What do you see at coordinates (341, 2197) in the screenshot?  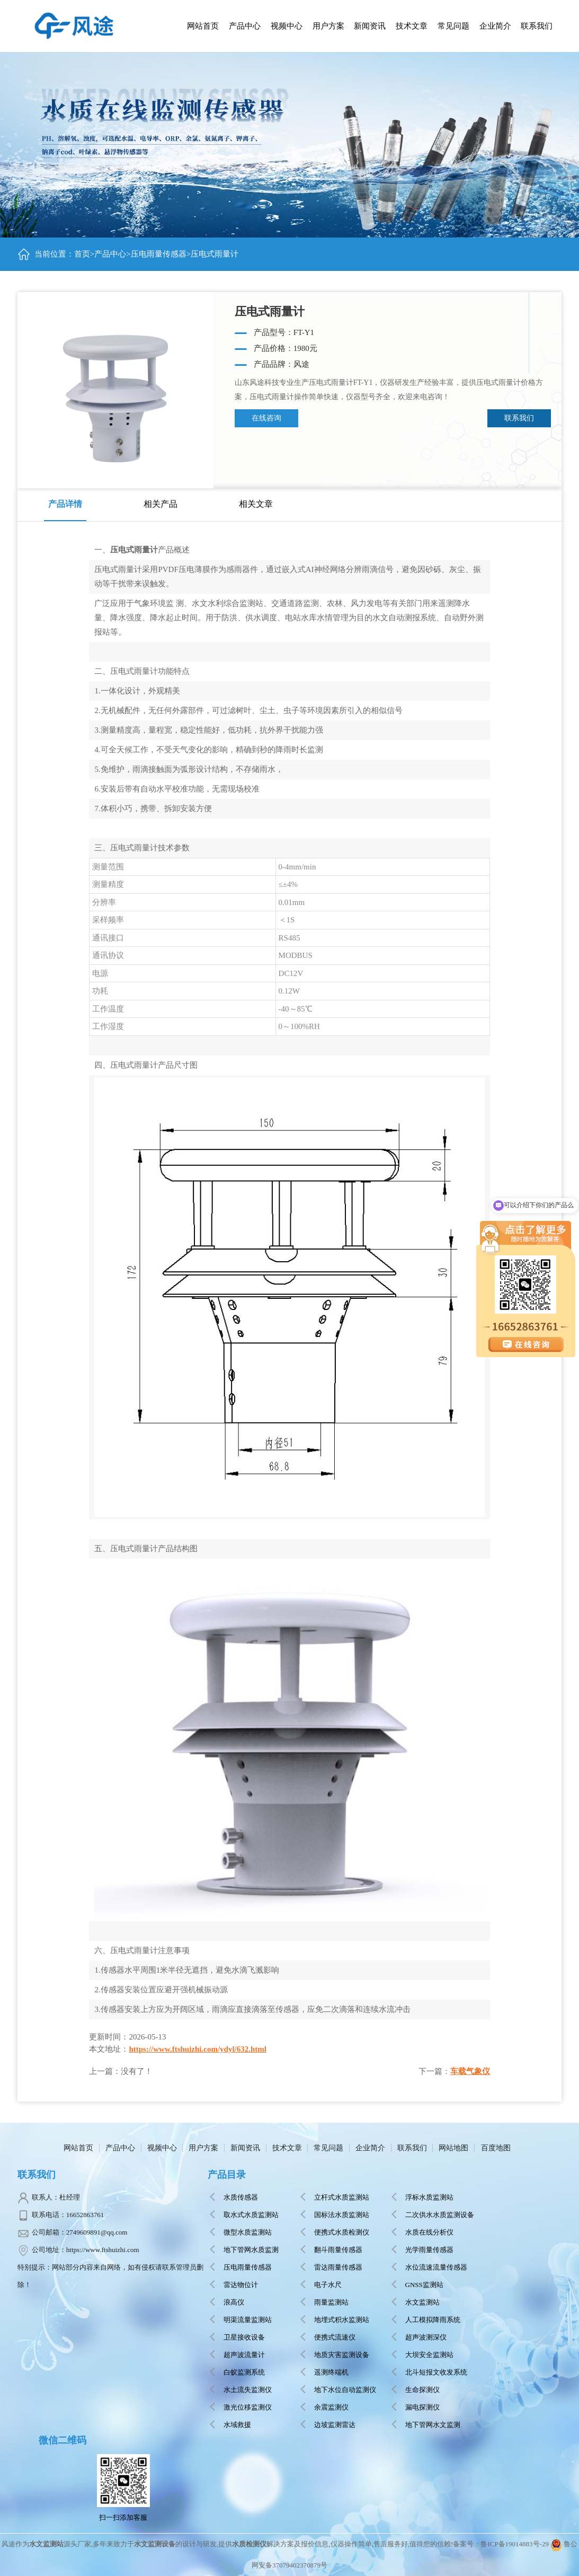 I see `立杆式水质监测站` at bounding box center [341, 2197].